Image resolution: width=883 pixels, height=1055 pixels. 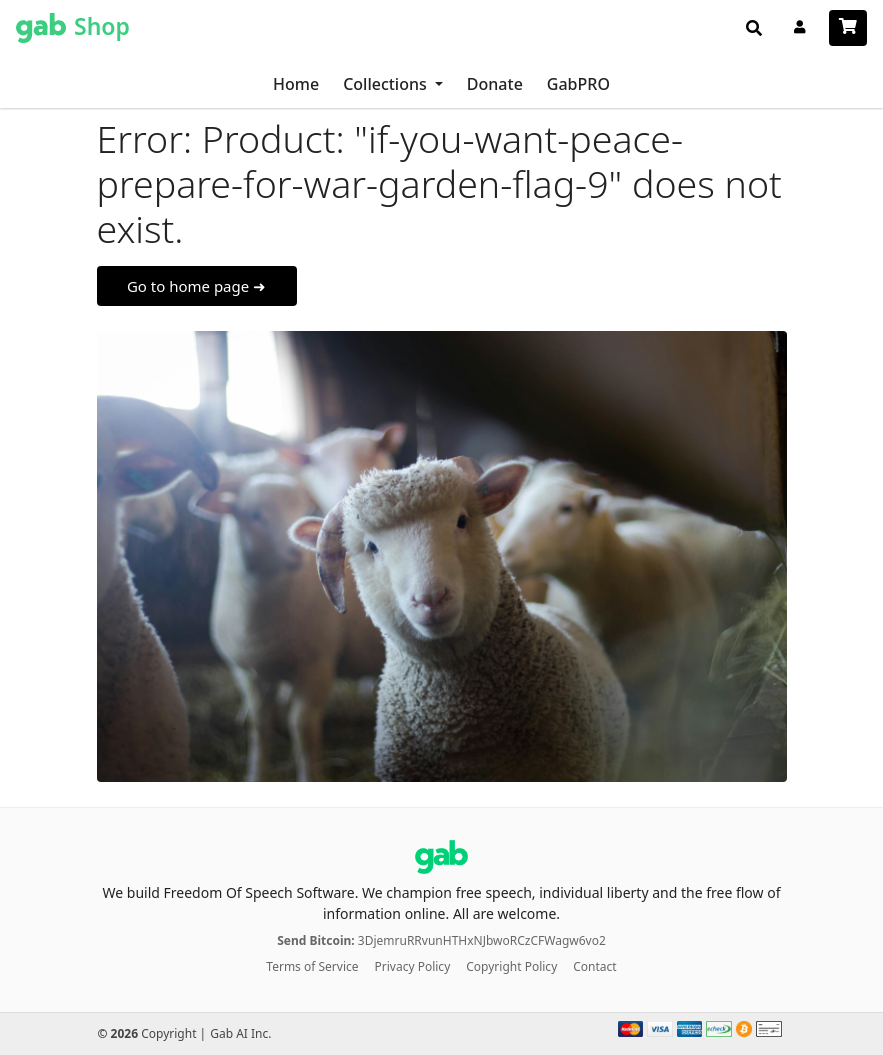 What do you see at coordinates (578, 84) in the screenshot?
I see `GabPRO` at bounding box center [578, 84].